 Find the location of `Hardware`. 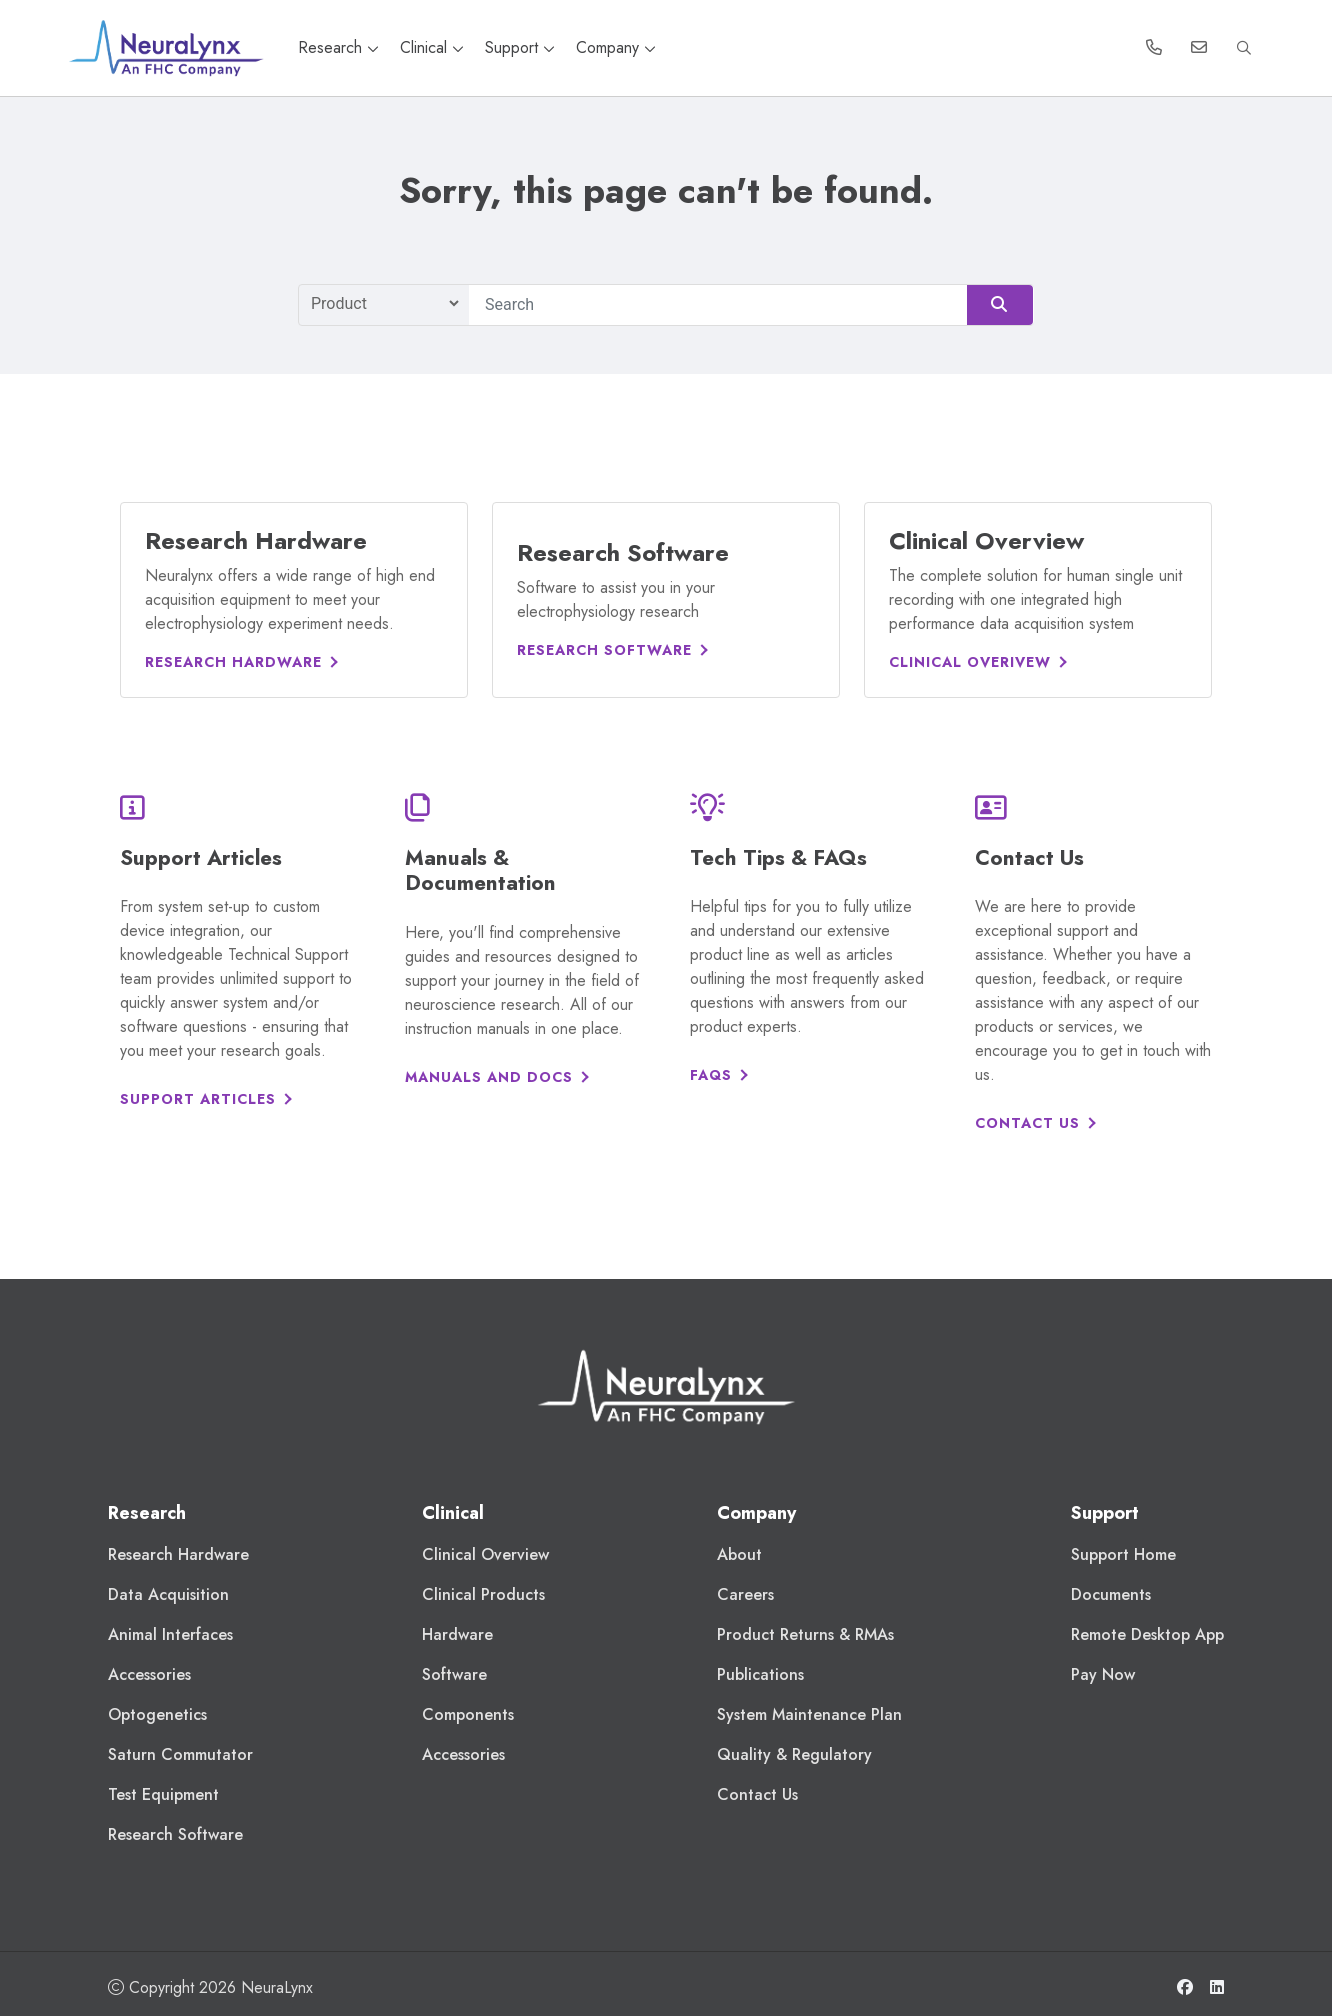

Hardware is located at coordinates (457, 1634).